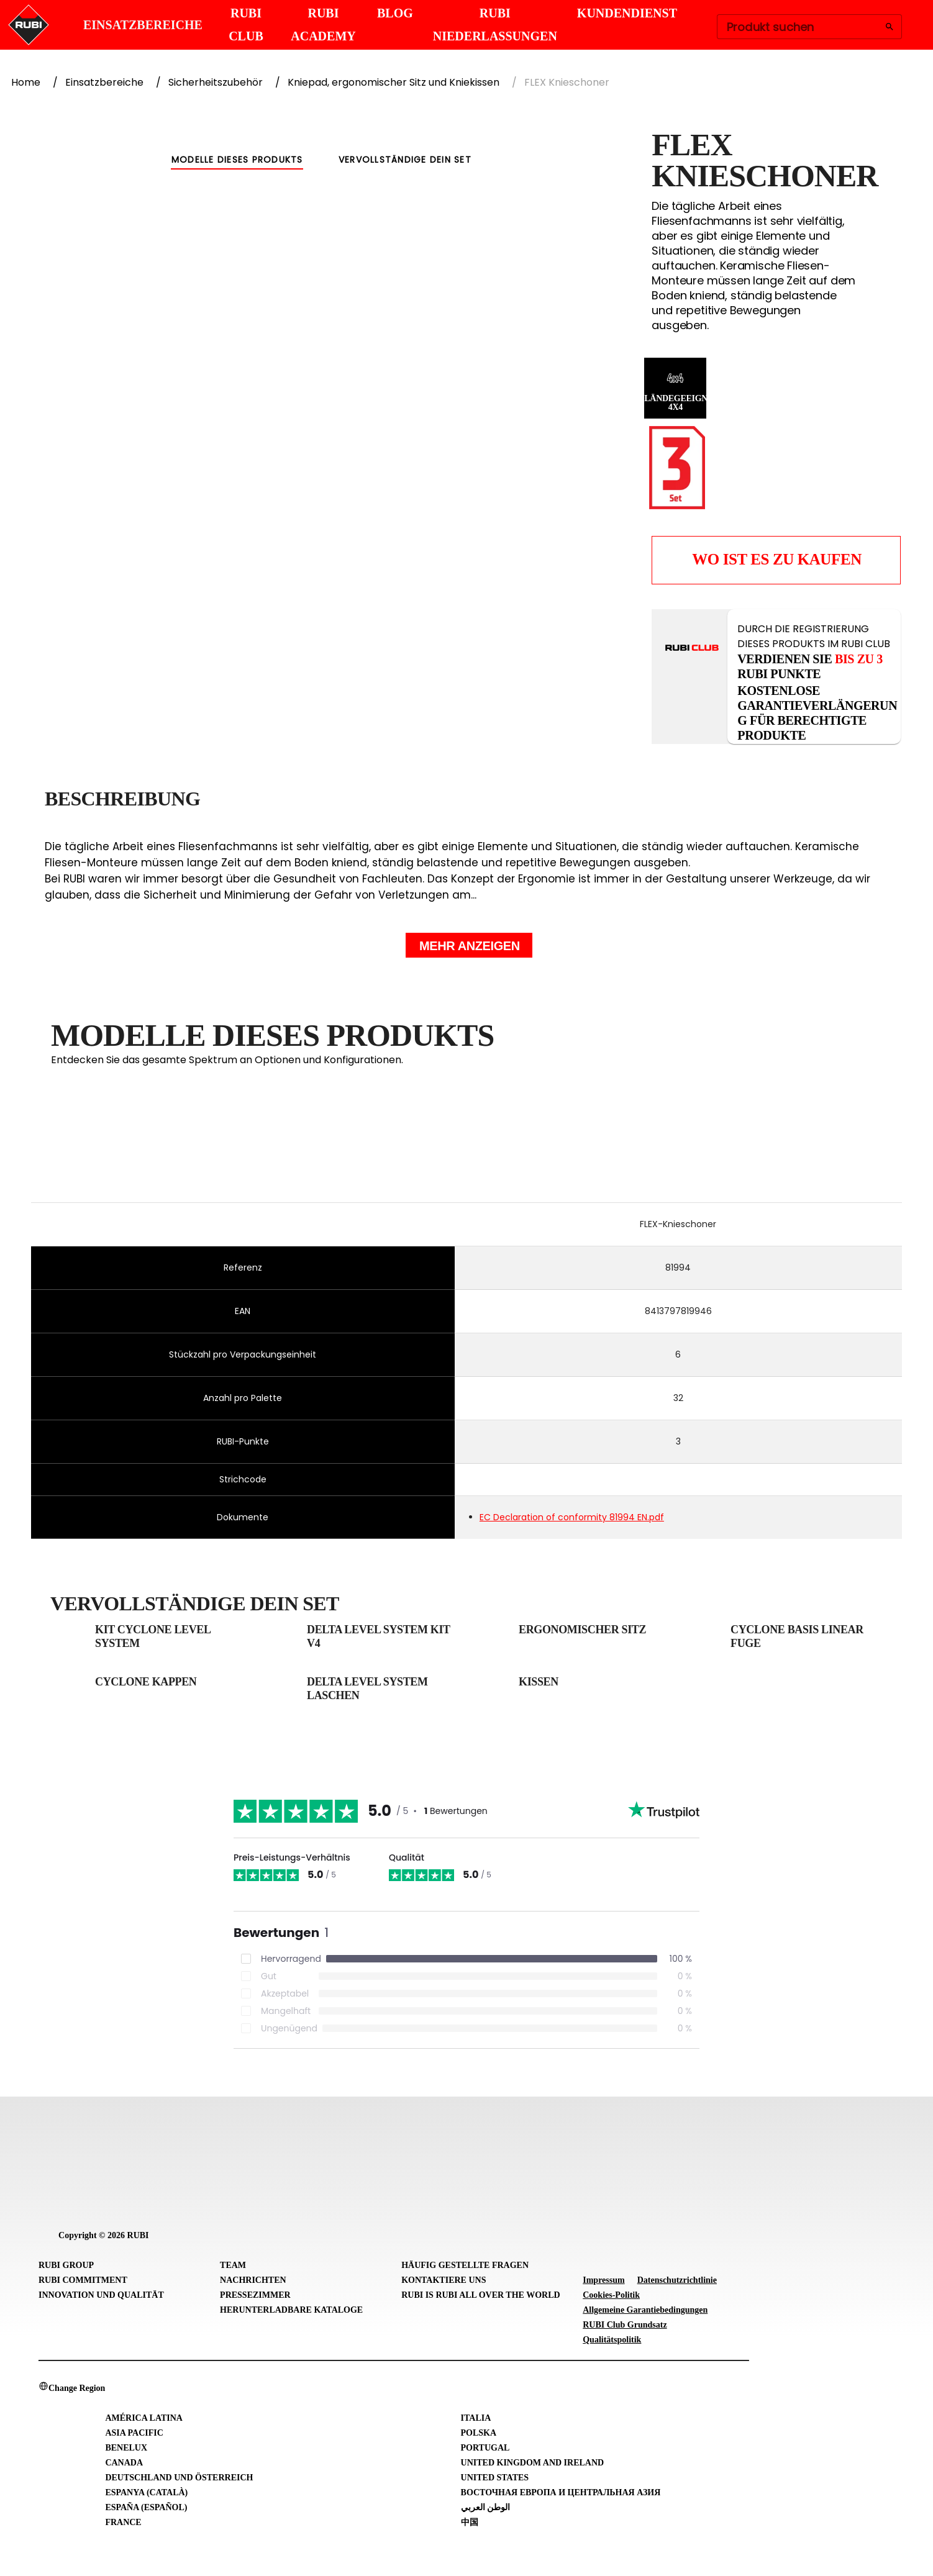  What do you see at coordinates (561, 2492) in the screenshot?
I see `Восточная Европа и Центральная Азия` at bounding box center [561, 2492].